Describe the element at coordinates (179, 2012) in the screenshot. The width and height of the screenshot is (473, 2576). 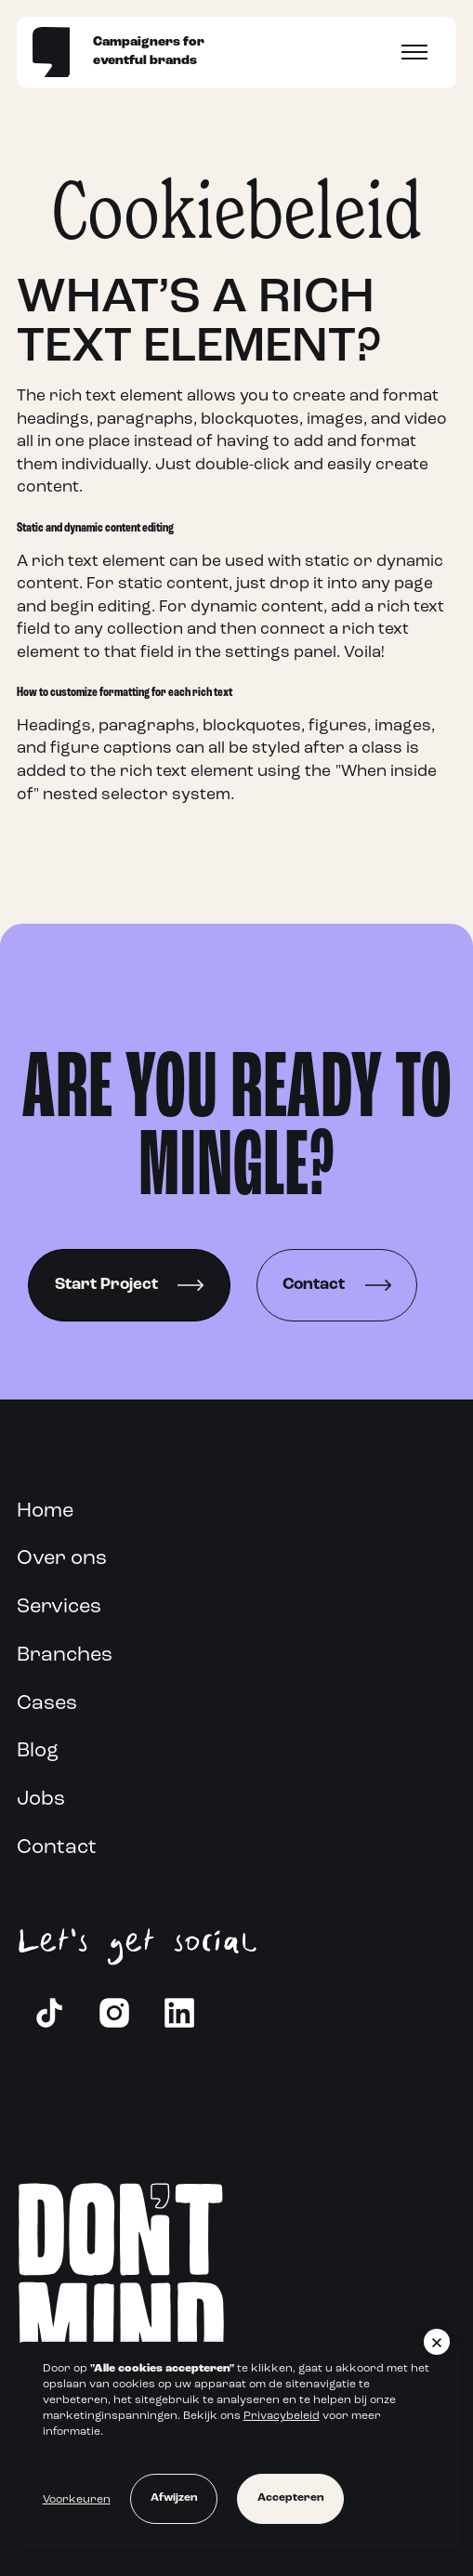
I see `[LinkedIn]` at that location.